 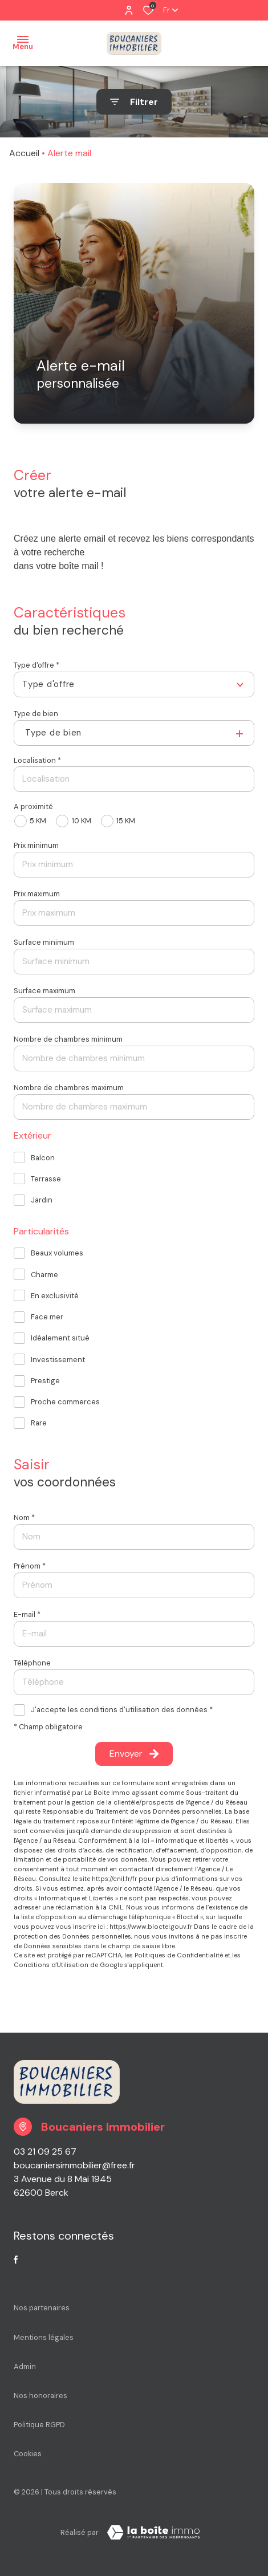 What do you see at coordinates (125, 821) in the screenshot?
I see `15 KM` at bounding box center [125, 821].